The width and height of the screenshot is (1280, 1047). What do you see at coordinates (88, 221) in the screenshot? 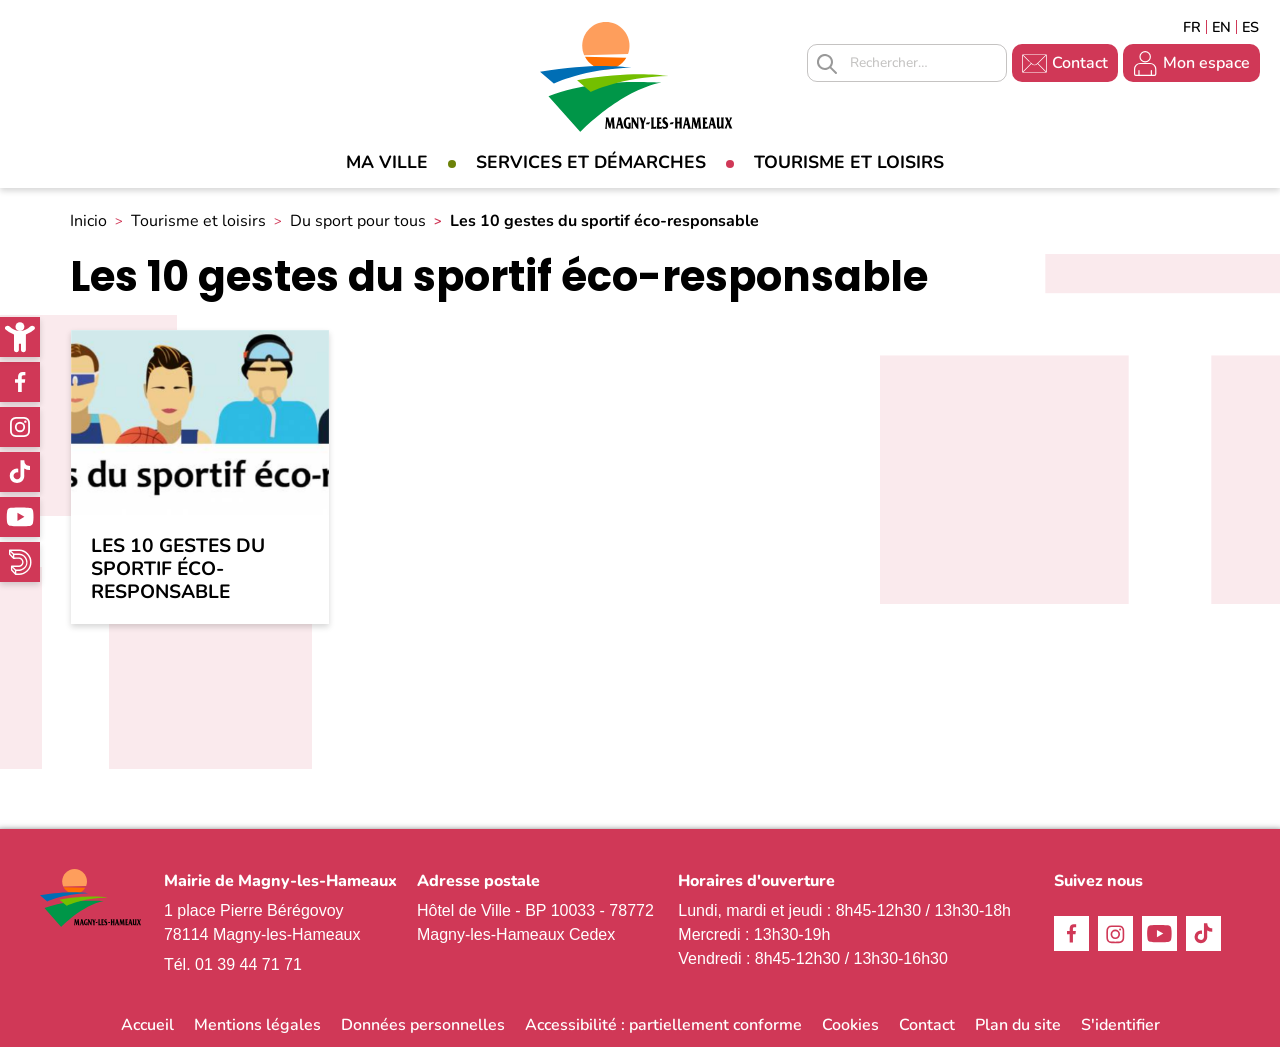
I see `Inicio [link]` at bounding box center [88, 221].